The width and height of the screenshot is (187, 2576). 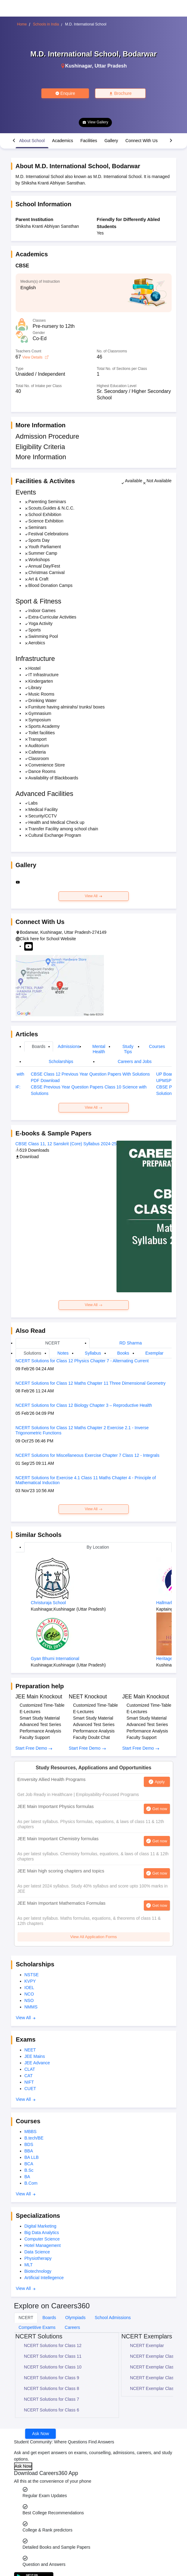 What do you see at coordinates (157, 1046) in the screenshot?
I see `Courses [tab]` at bounding box center [157, 1046].